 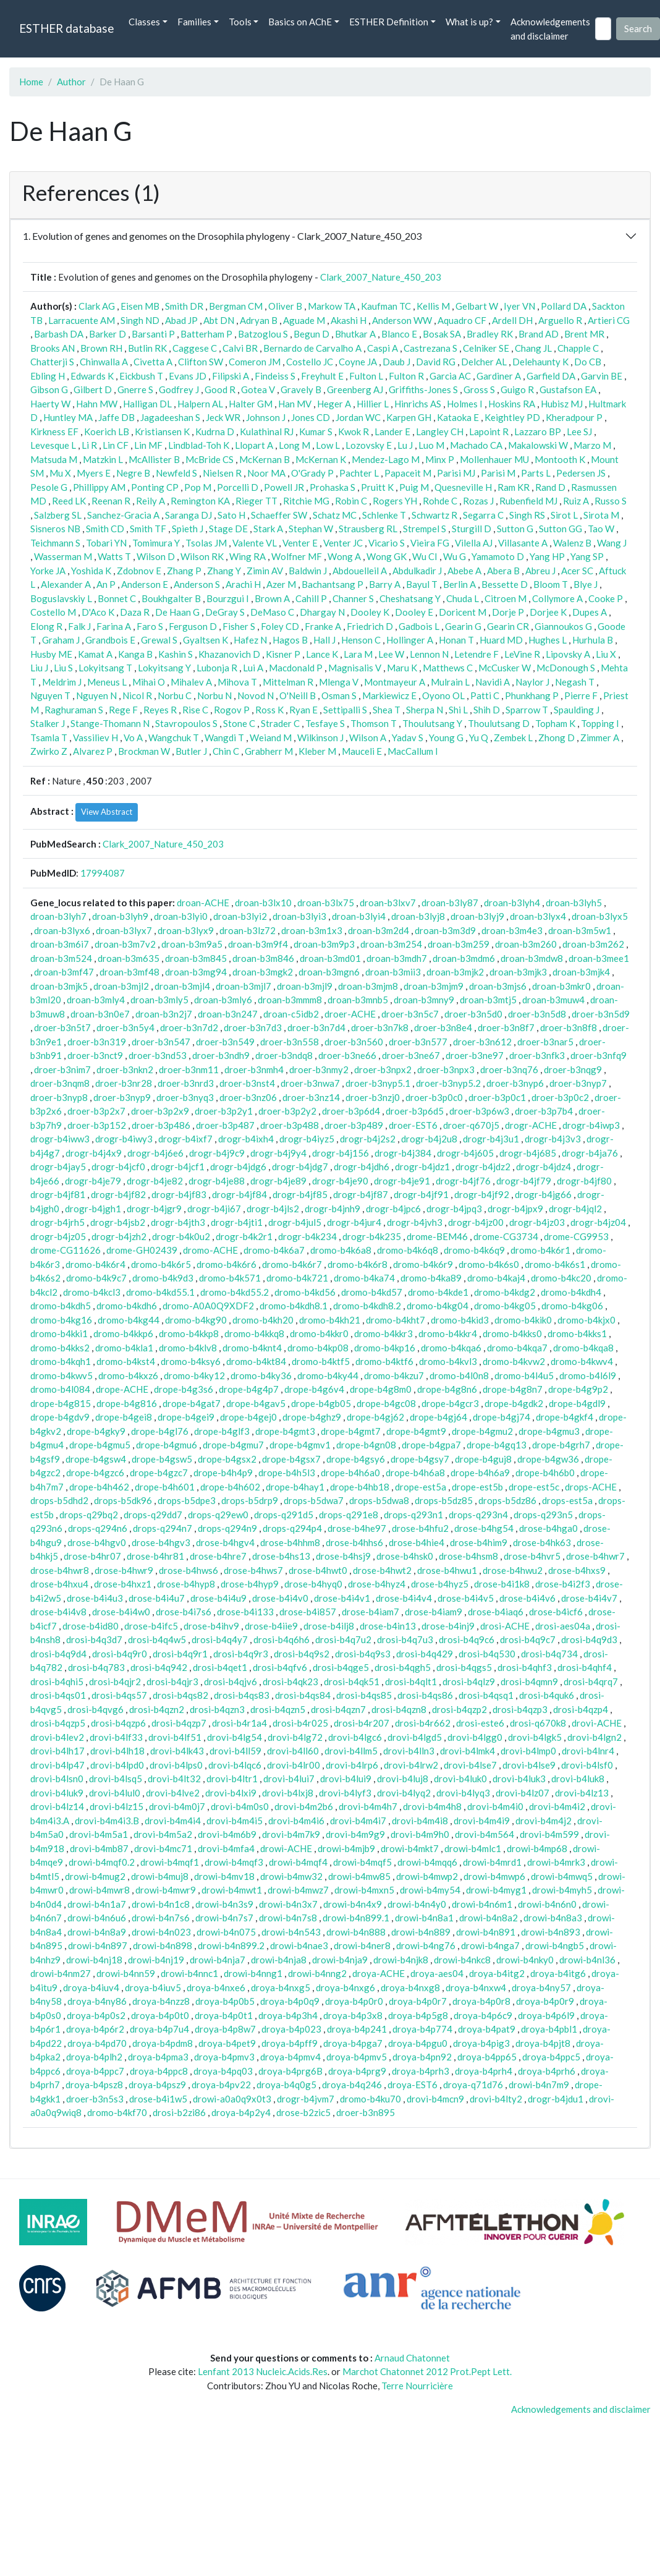 I want to click on droya-b4p2y4, so click(x=241, y=2112).